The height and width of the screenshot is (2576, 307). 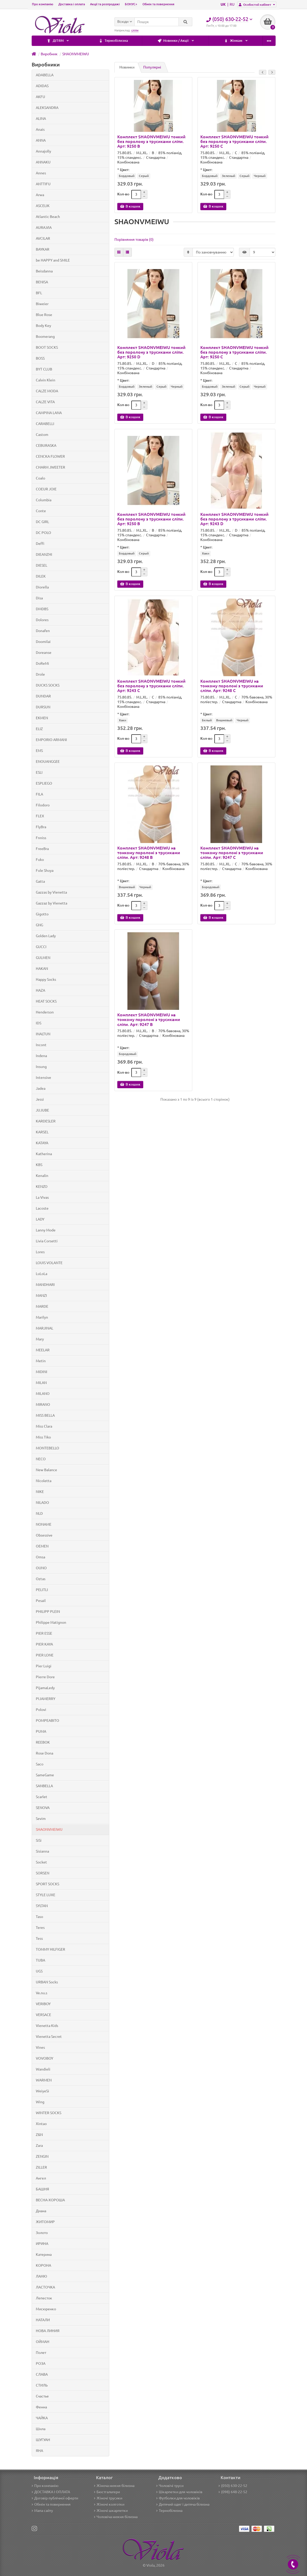 I want to click on Socket, so click(x=41, y=1862).